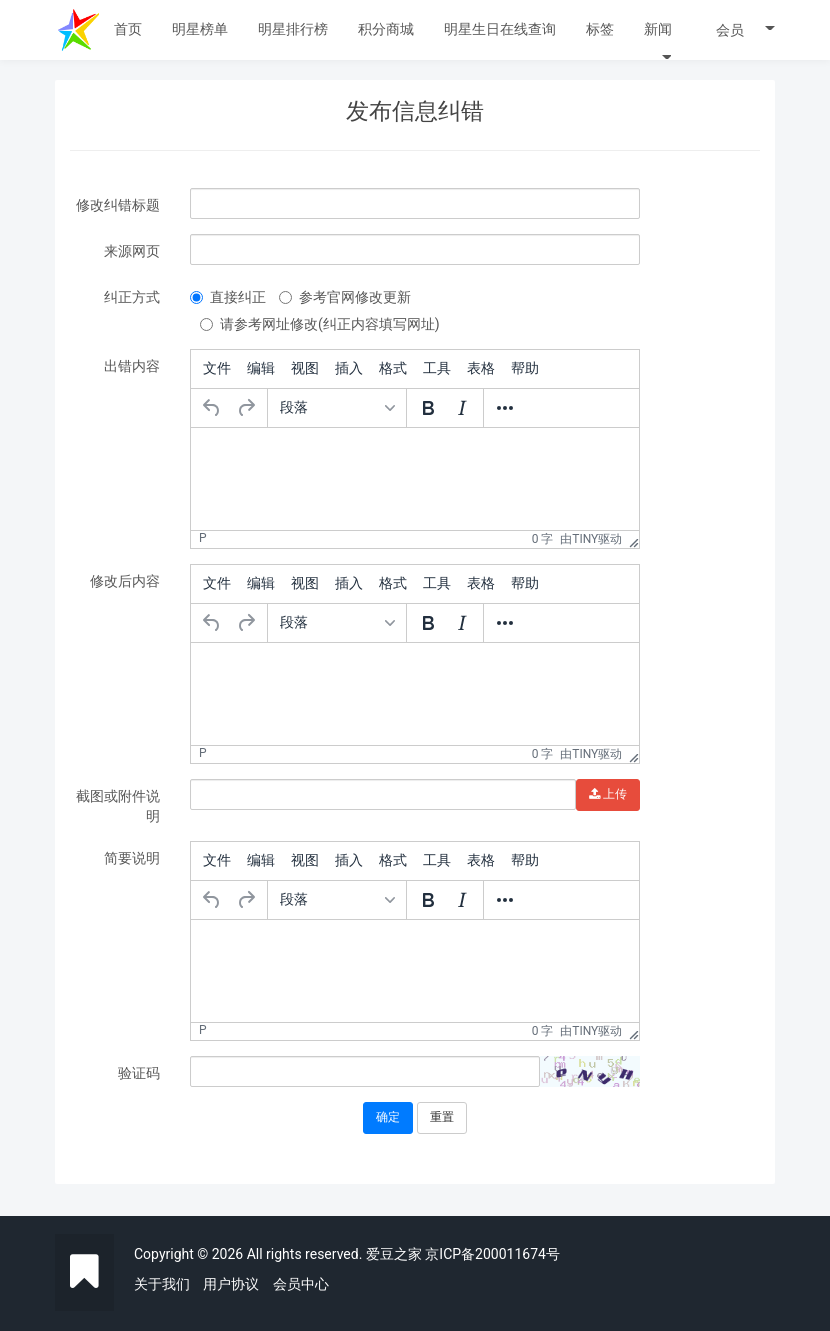 This screenshot has height=1331, width=830. What do you see at coordinates (162, 1284) in the screenshot?
I see `关于我们` at bounding box center [162, 1284].